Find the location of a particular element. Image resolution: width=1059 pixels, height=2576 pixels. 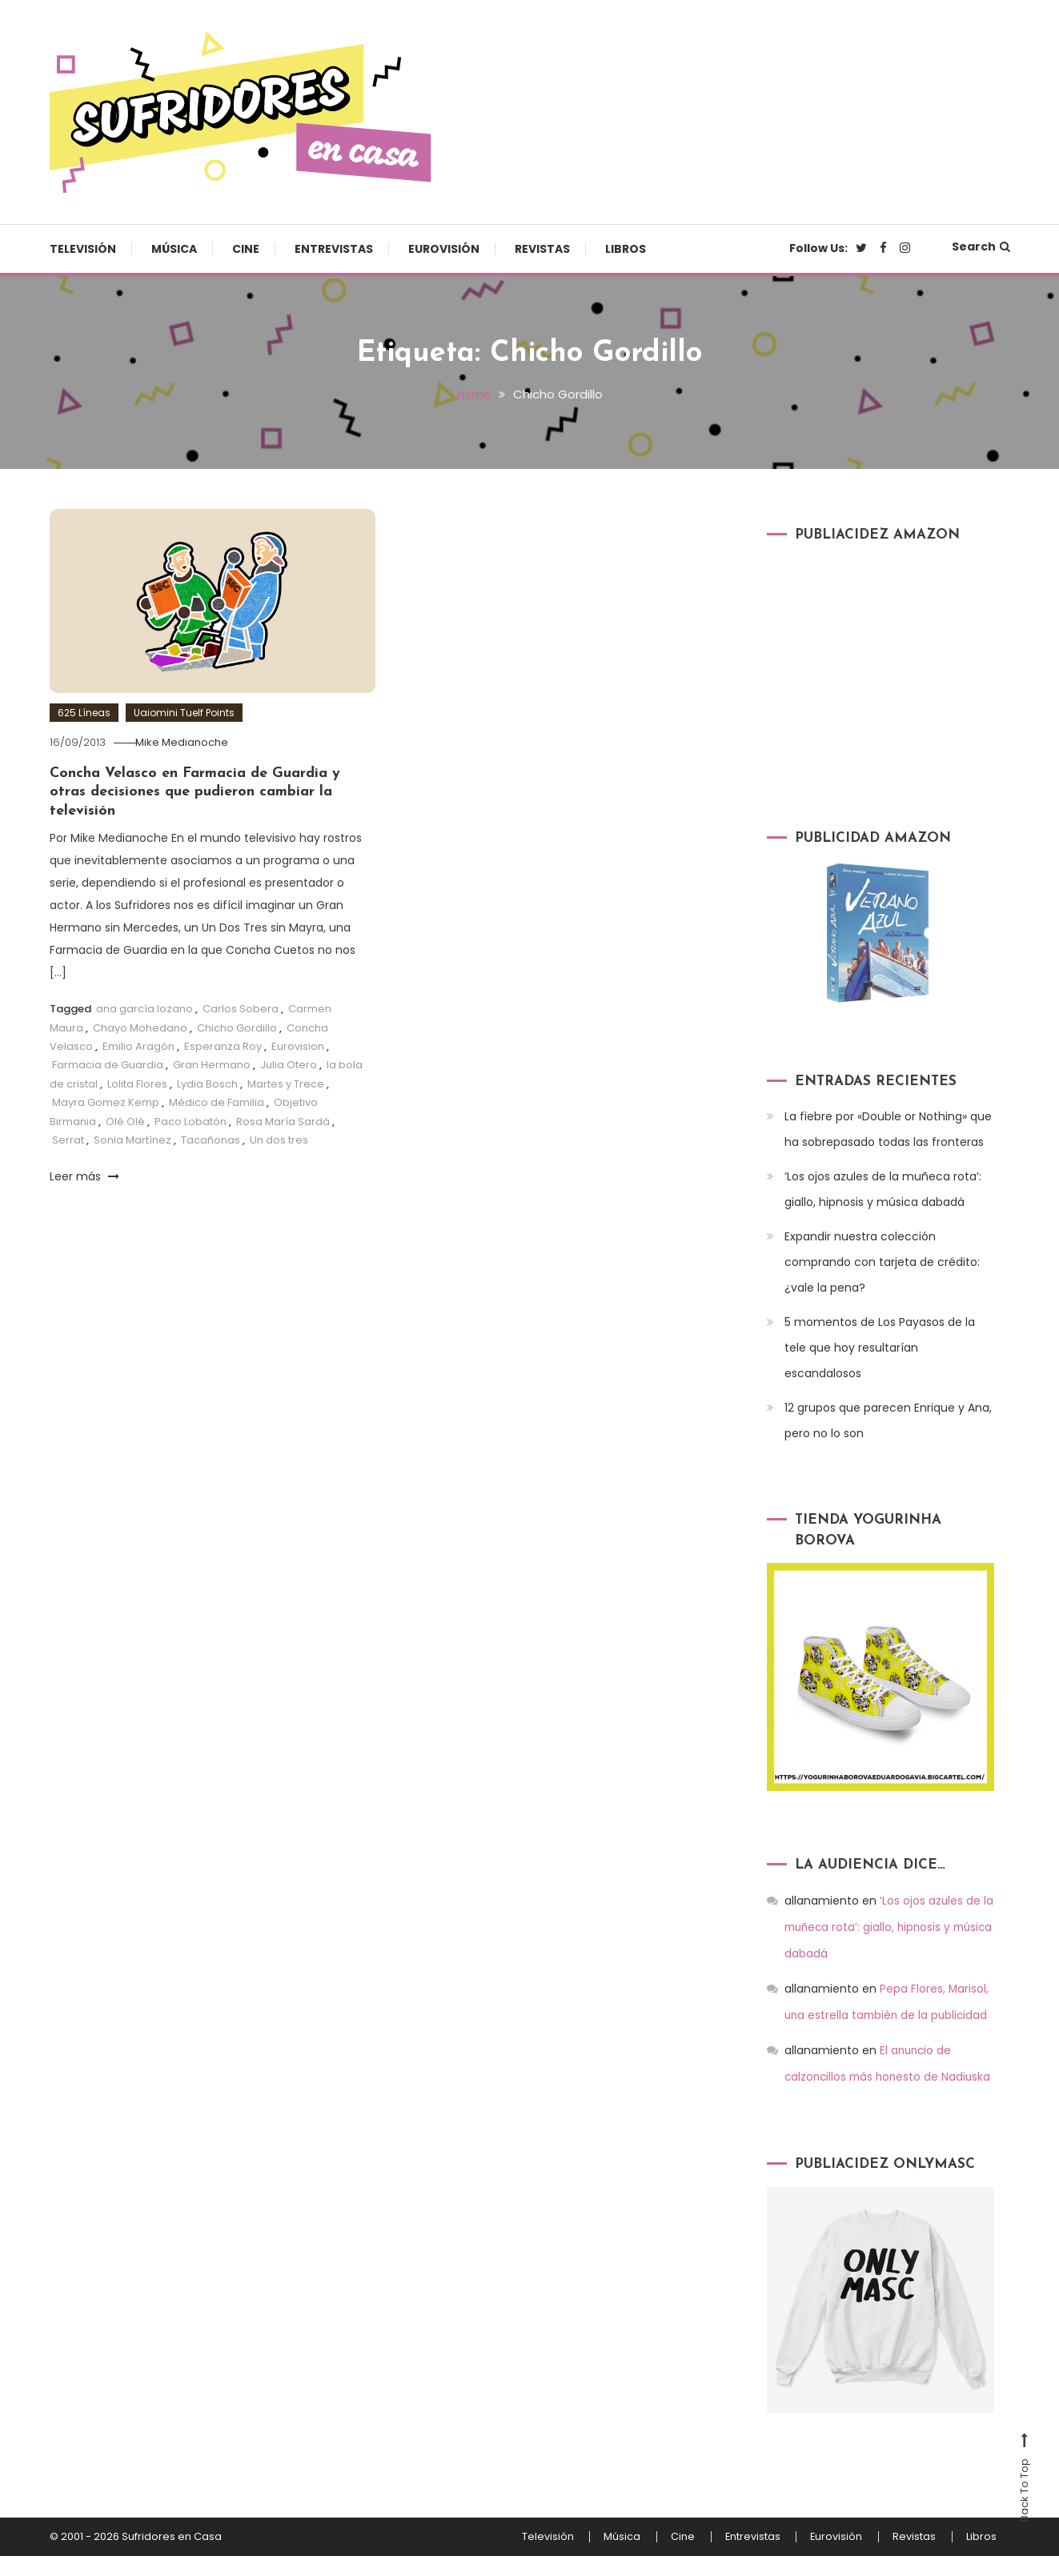

Serrat is located at coordinates (68, 1140).